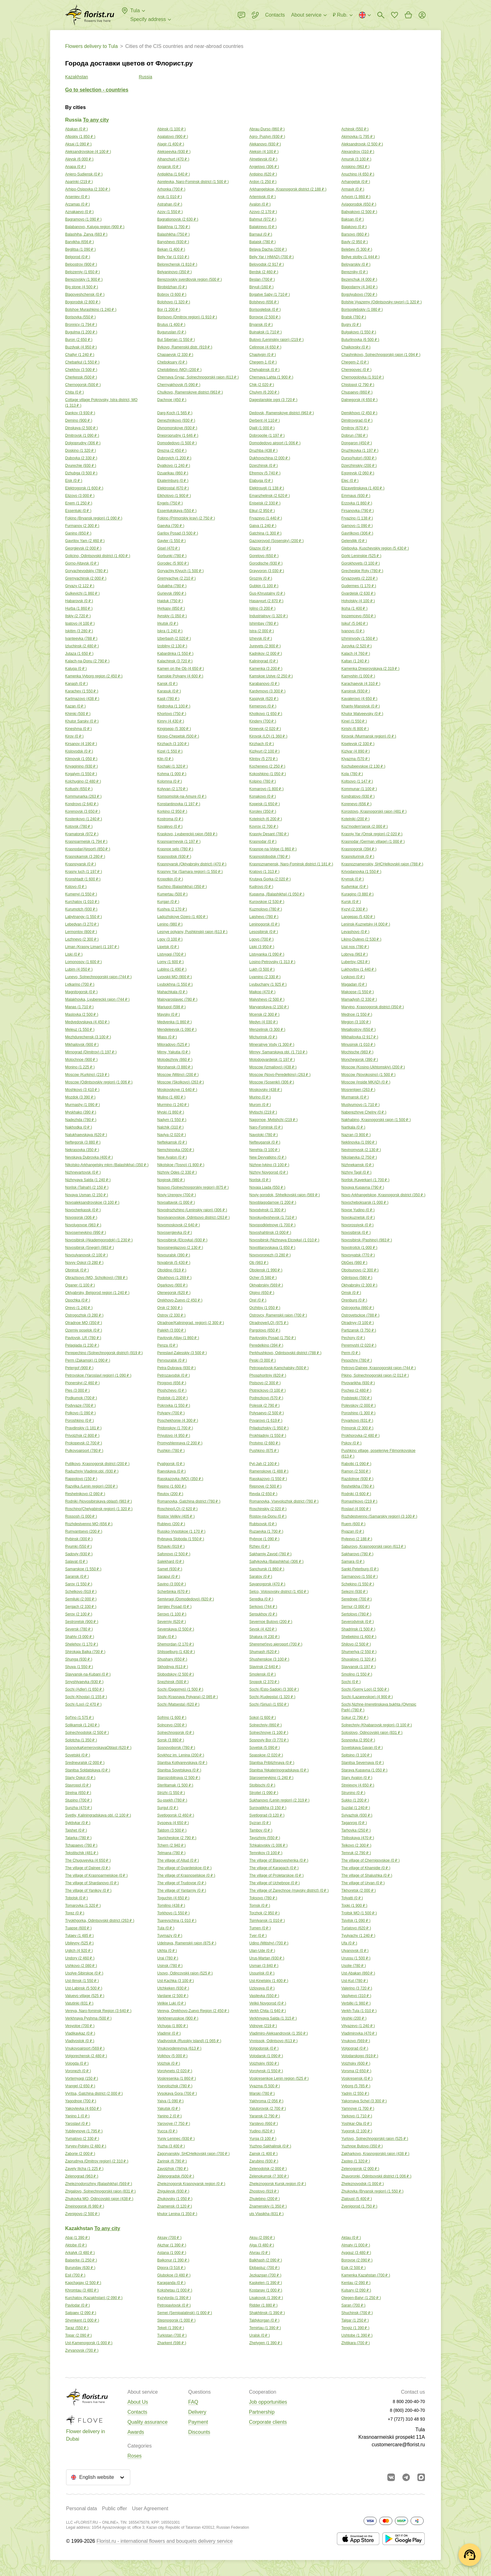 This screenshot has height=2576, width=491. Describe the element at coordinates (355, 234) in the screenshot. I see `Barsovo ( )` at that location.